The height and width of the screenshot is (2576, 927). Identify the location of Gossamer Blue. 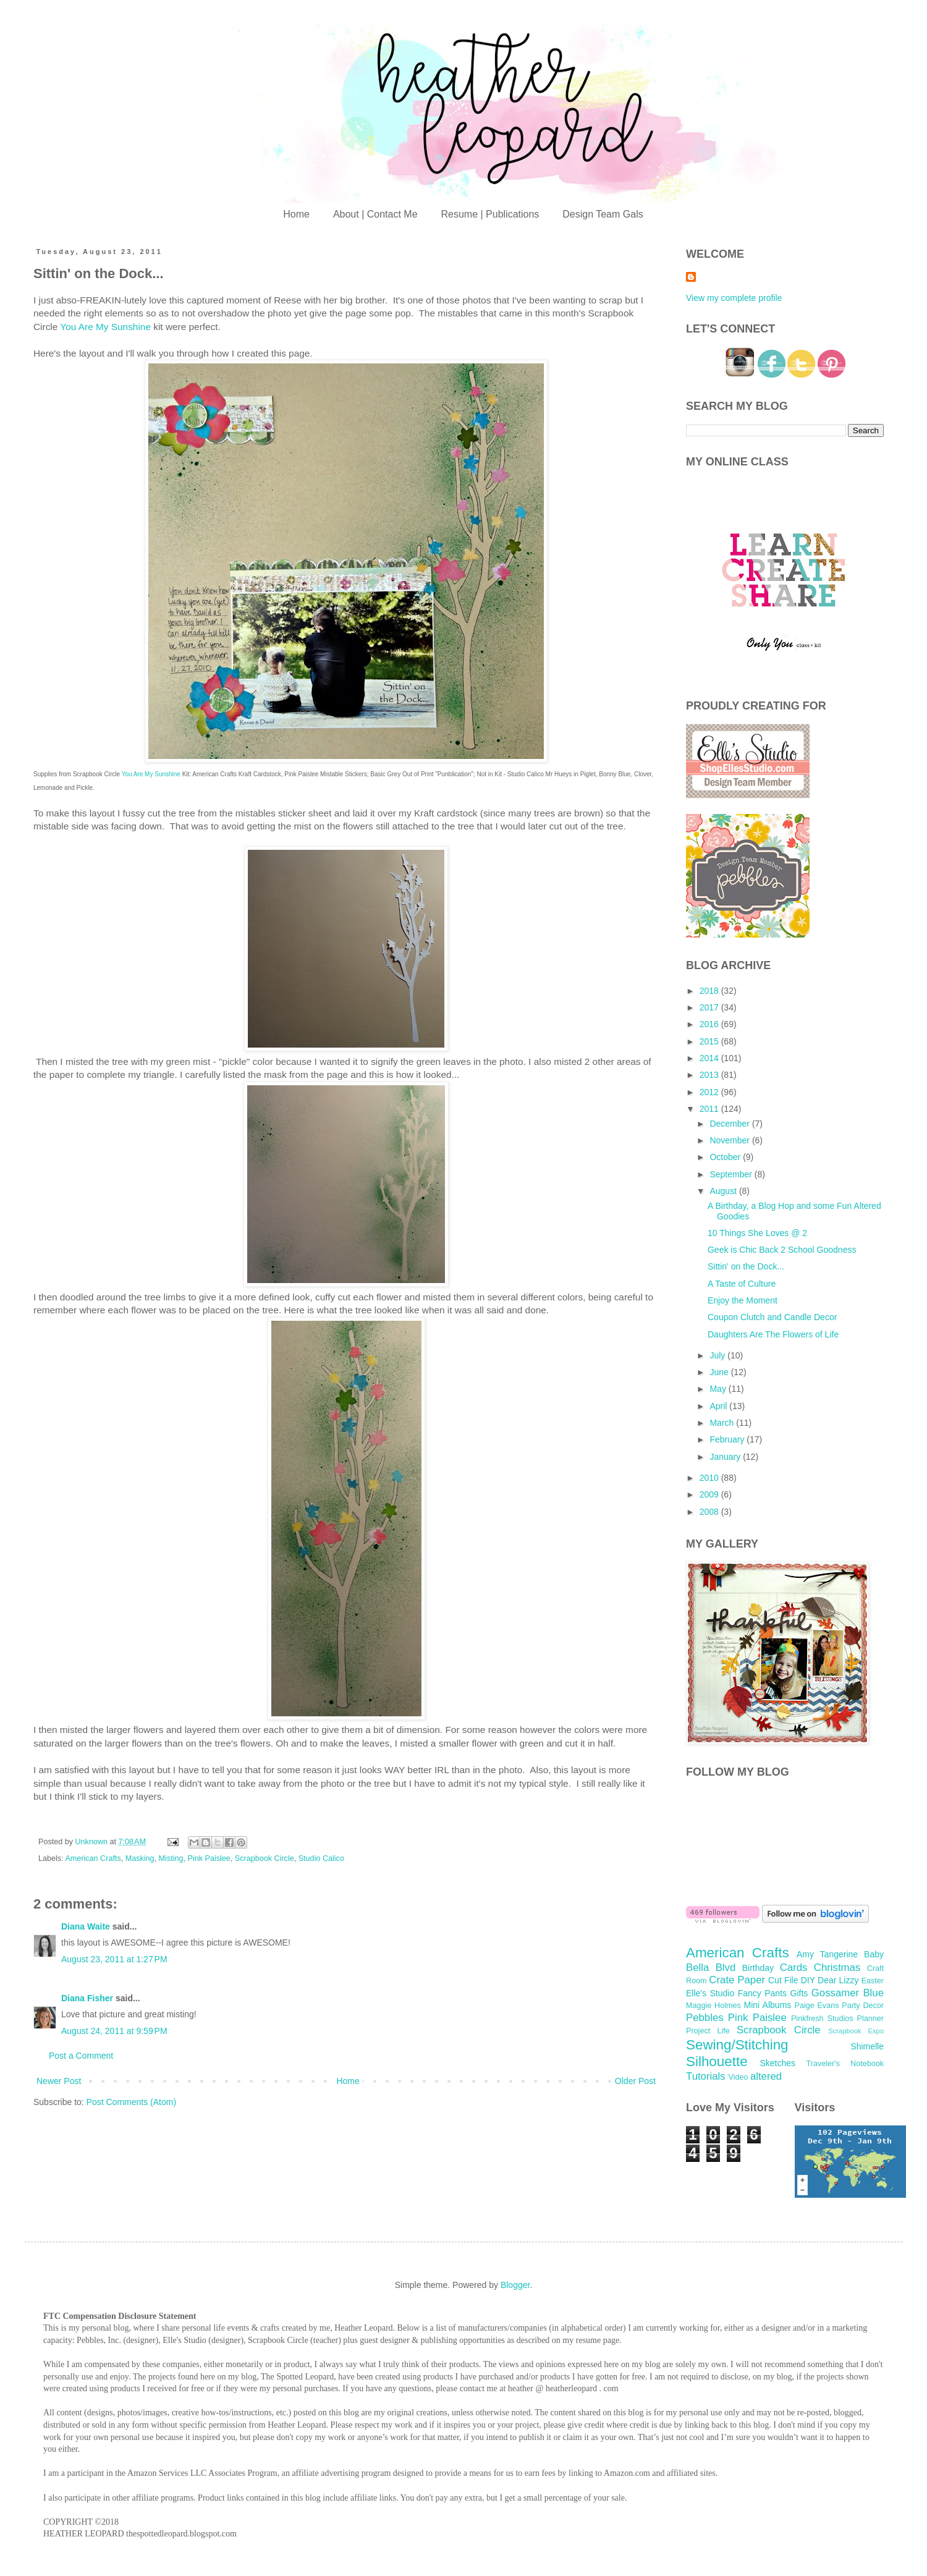
(847, 1993).